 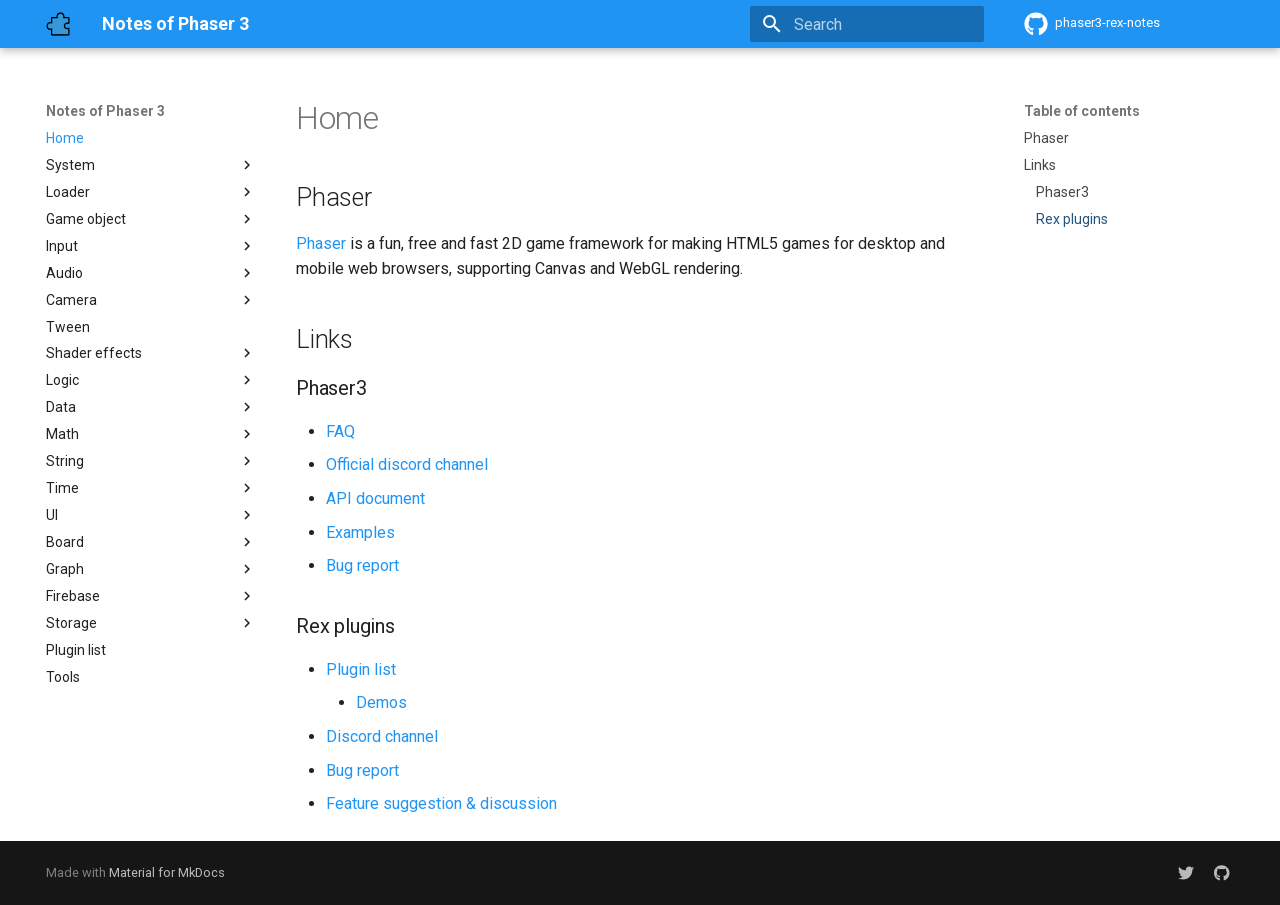 I want to click on [Search], so click(x=867, y=24).